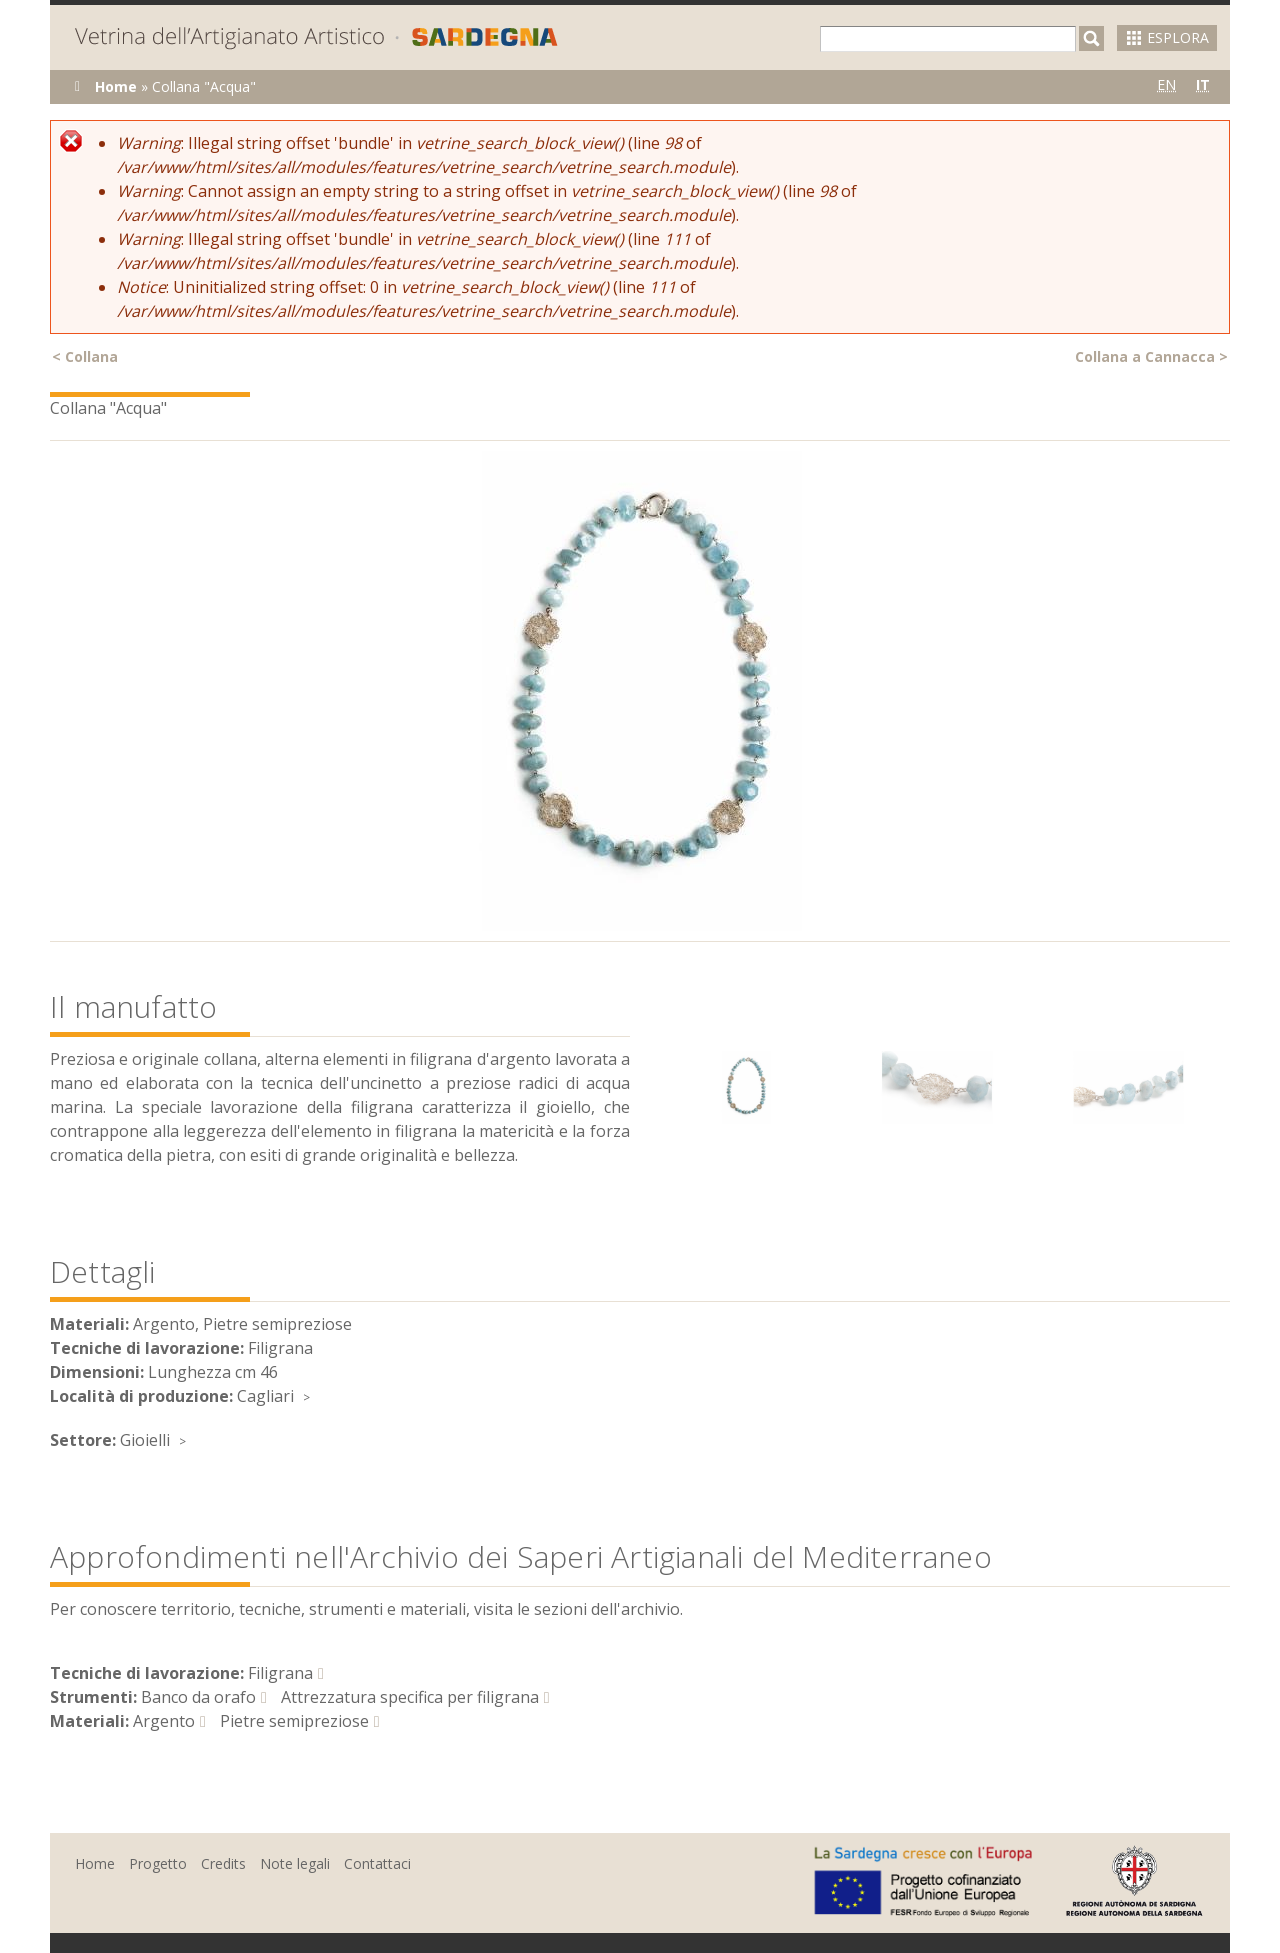 This screenshot has height=1953, width=1280. What do you see at coordinates (198, 1697) in the screenshot?
I see `Banco da orafo` at bounding box center [198, 1697].